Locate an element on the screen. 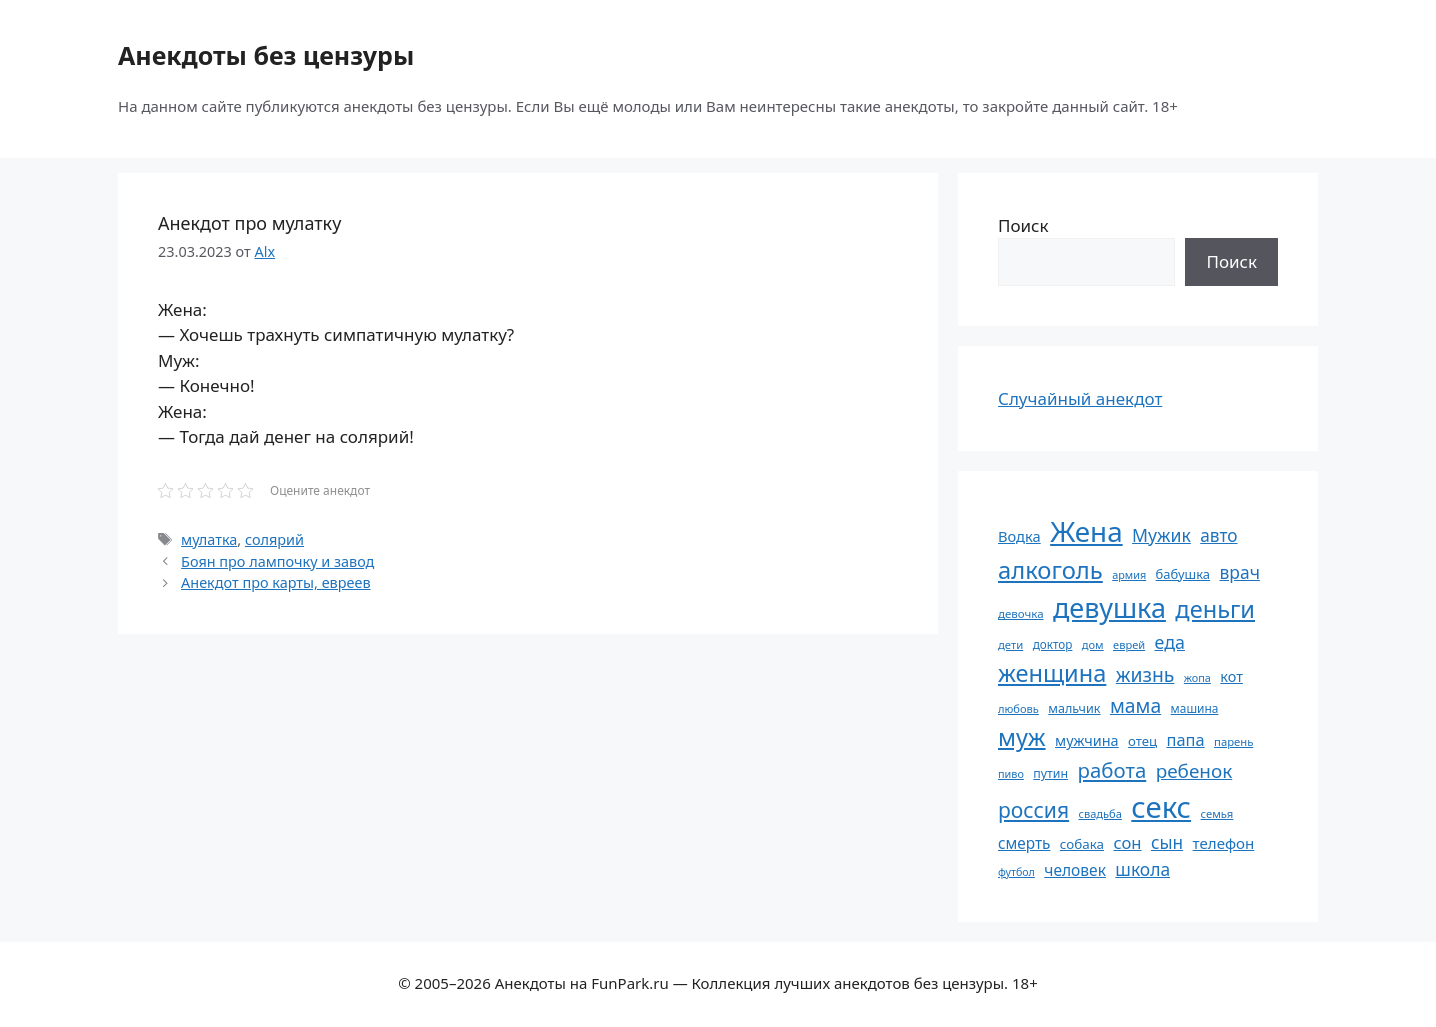  телефон [телефон (81 элемент)] is located at coordinates (1224, 843).